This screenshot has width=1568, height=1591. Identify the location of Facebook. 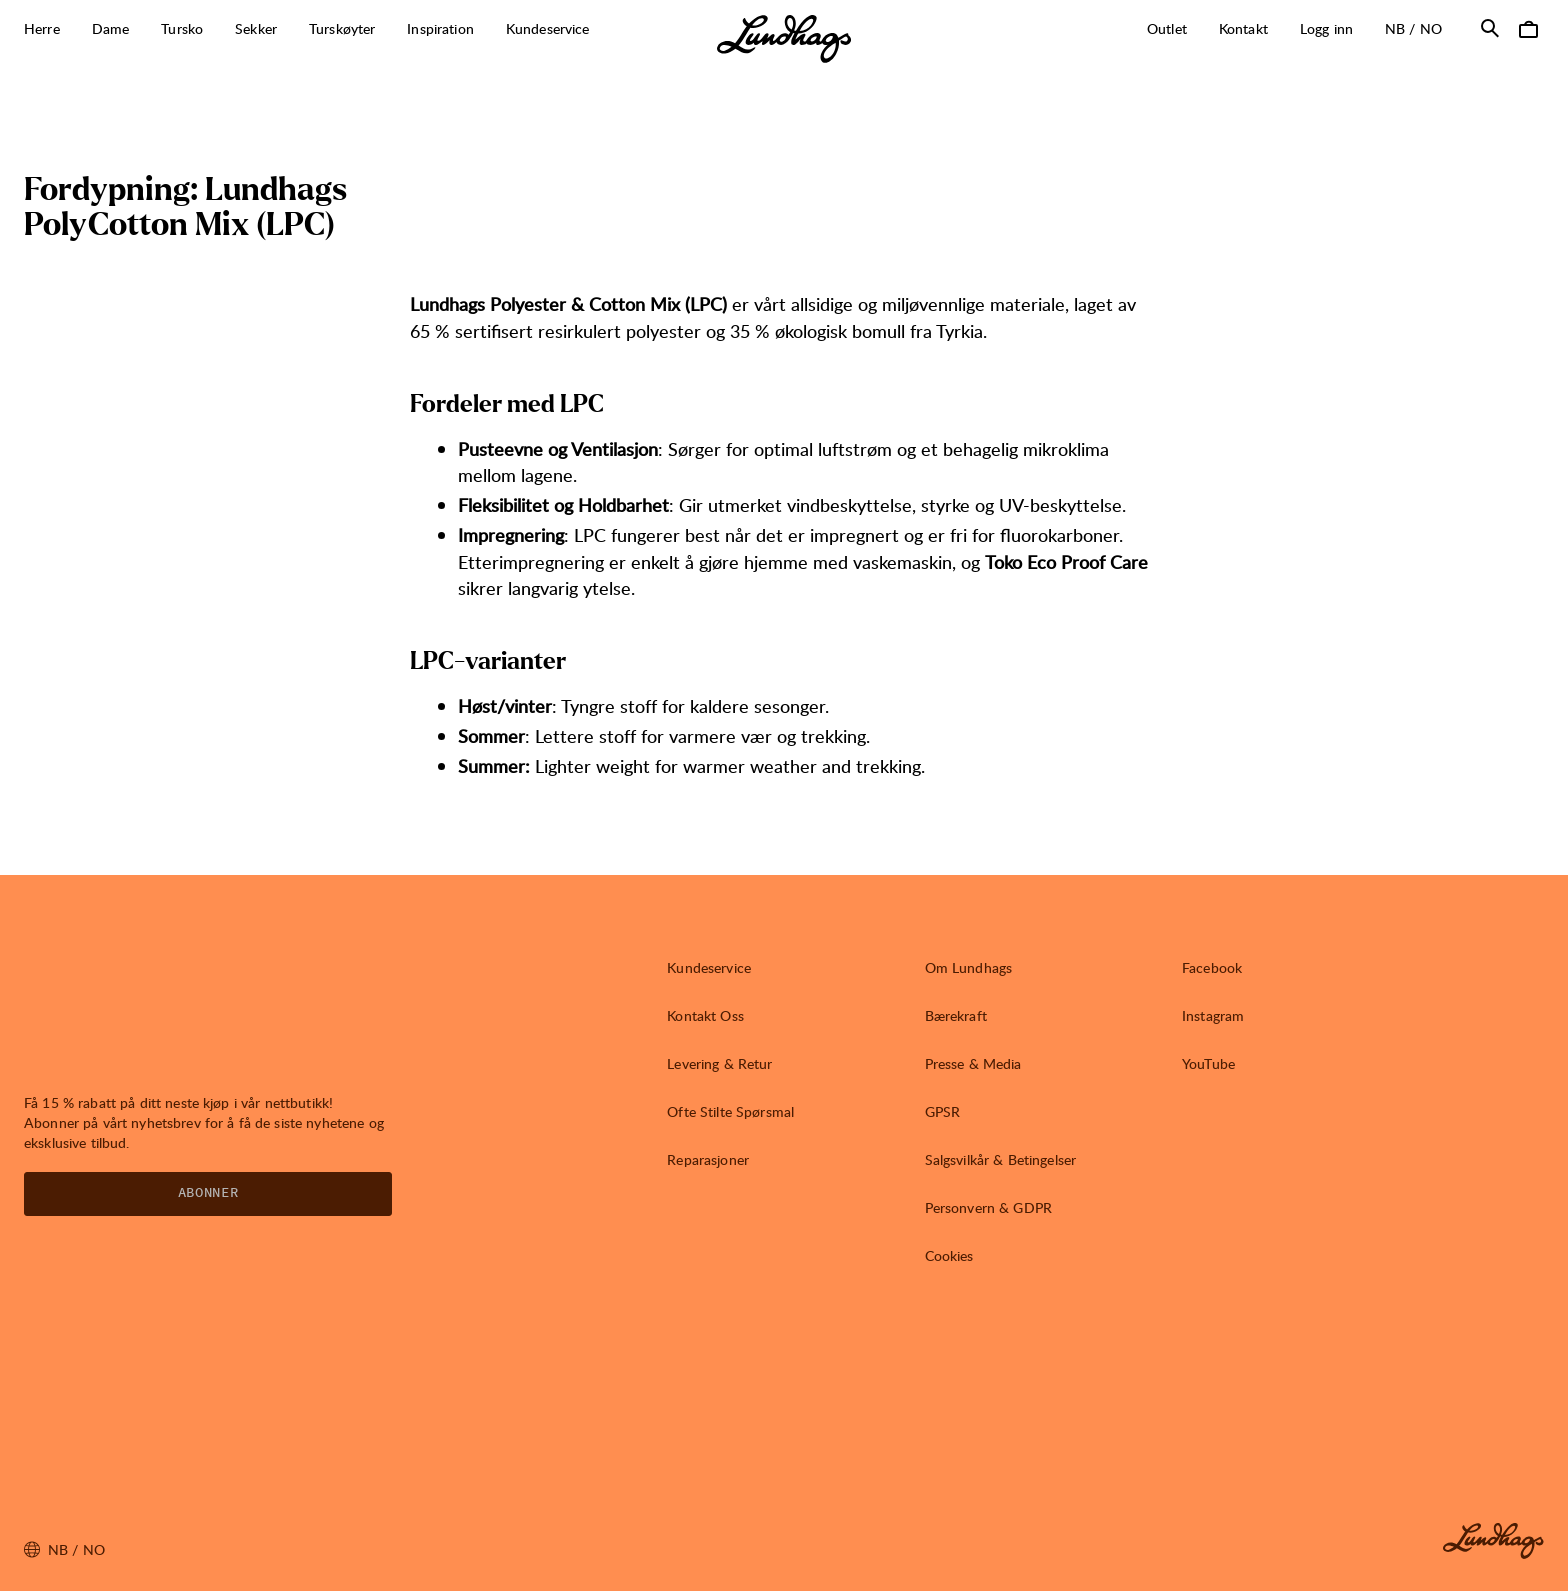
(1212, 967).